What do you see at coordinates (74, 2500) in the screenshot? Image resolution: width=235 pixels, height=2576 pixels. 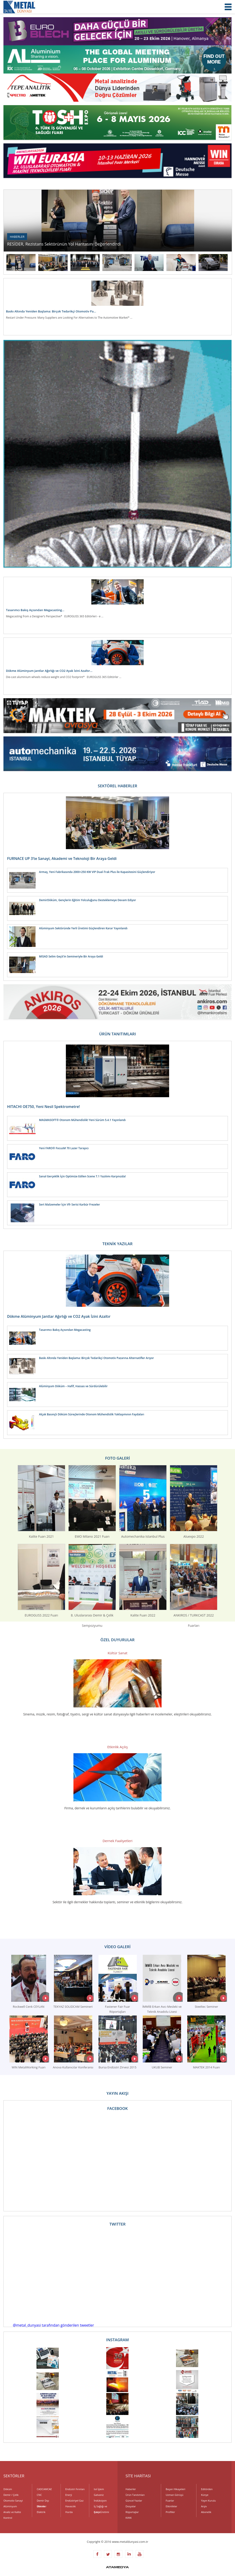 I see `Endüstriyel Gaz` at bounding box center [74, 2500].